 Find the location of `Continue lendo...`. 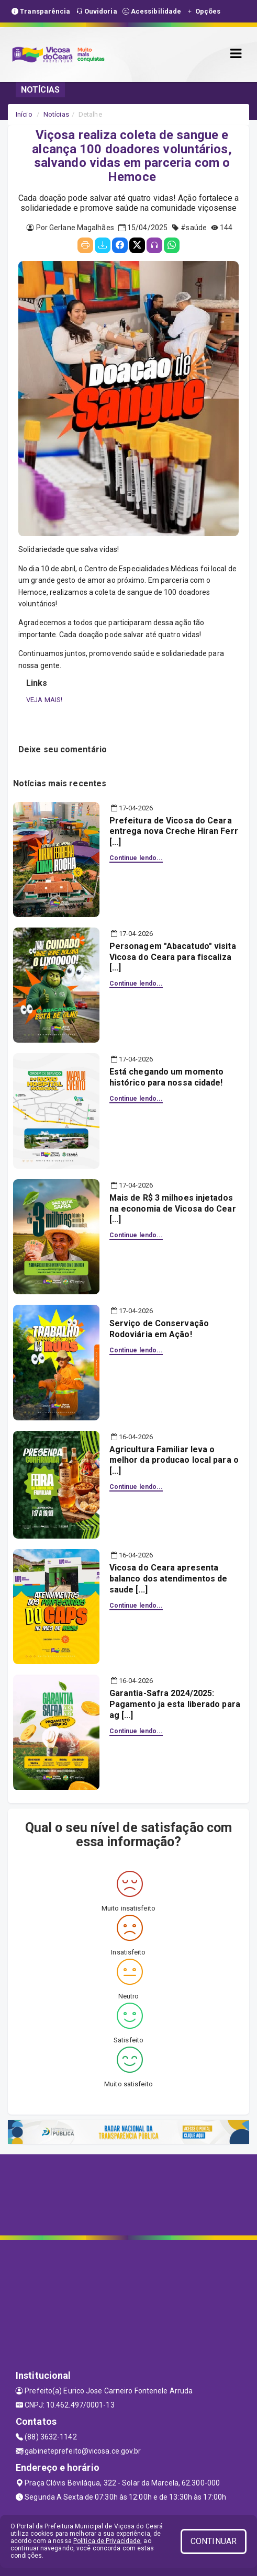

Continue lendo... is located at coordinates (136, 858).